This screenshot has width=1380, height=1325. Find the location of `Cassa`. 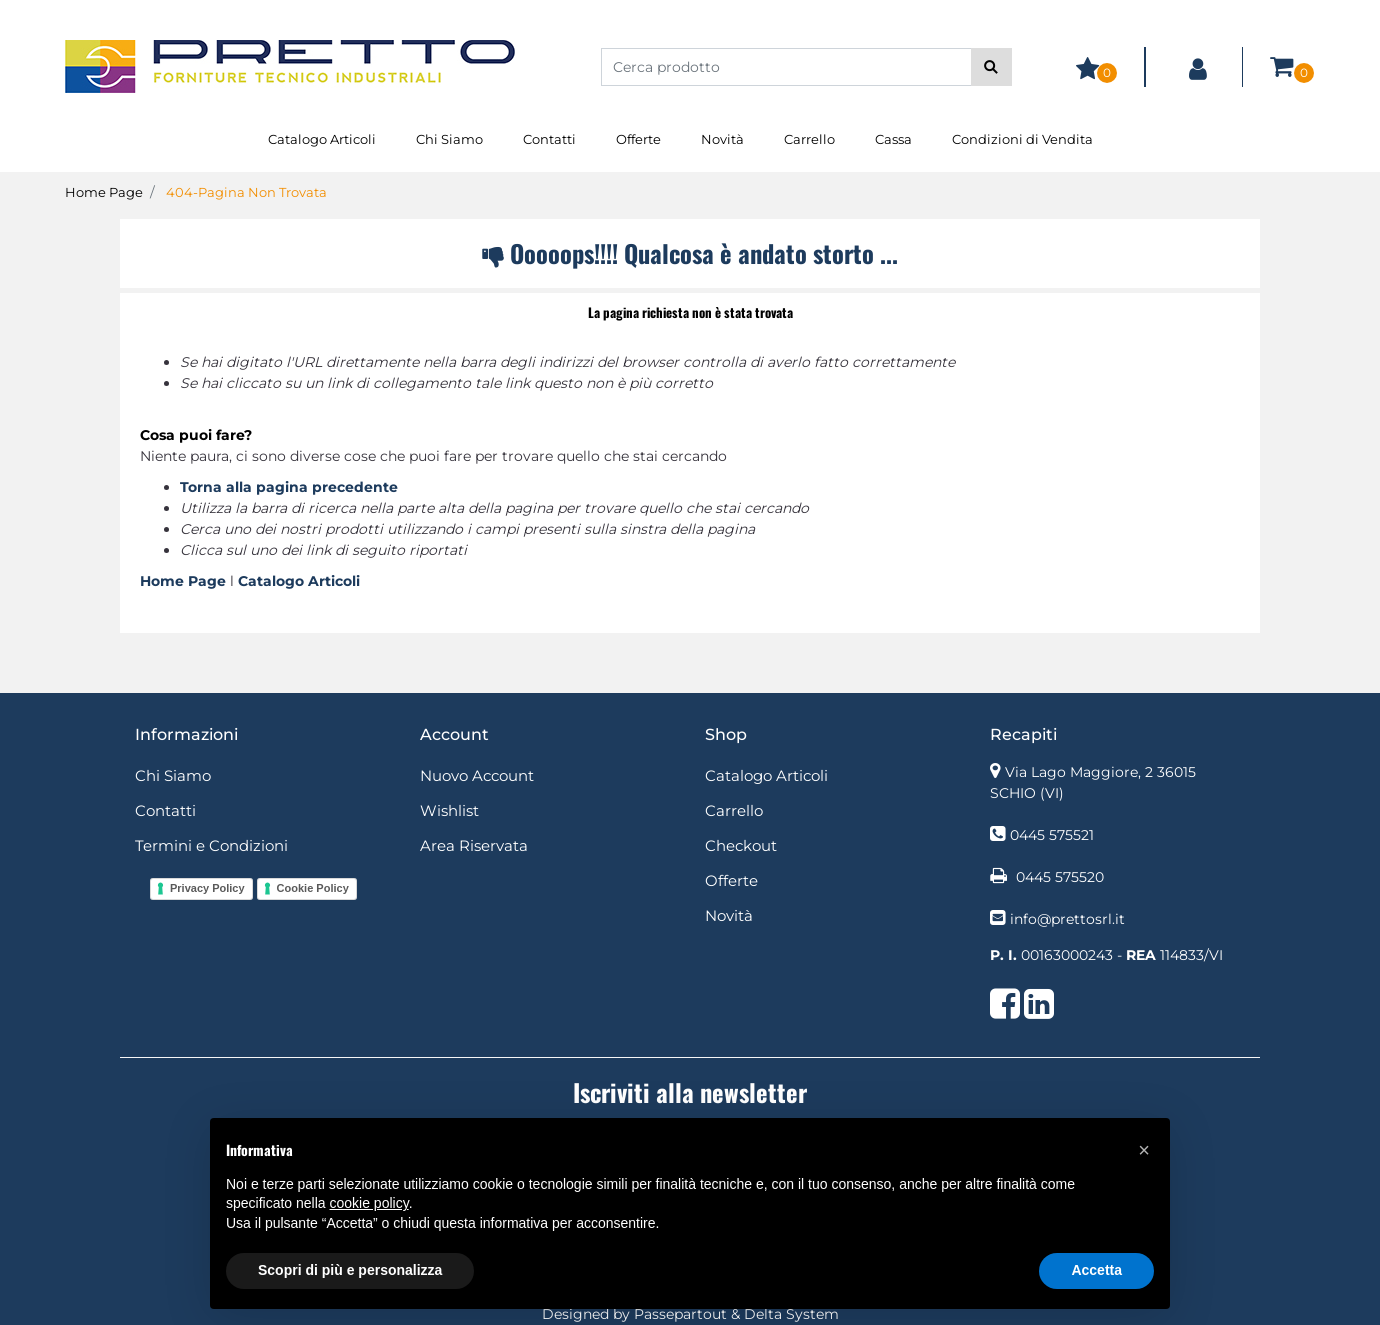

Cassa is located at coordinates (893, 139).